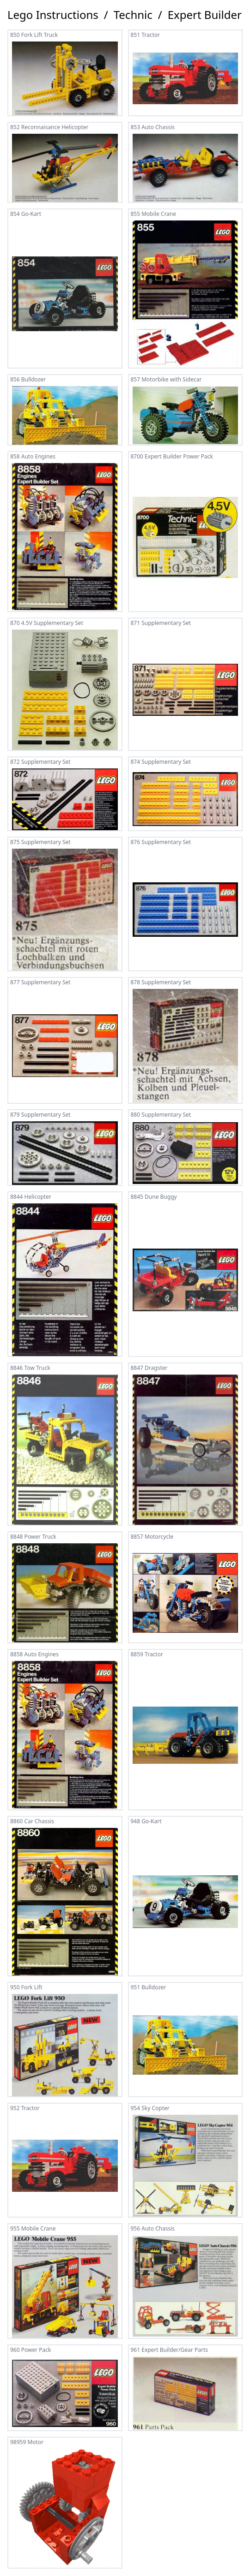  I want to click on Expert Builder, so click(205, 14).